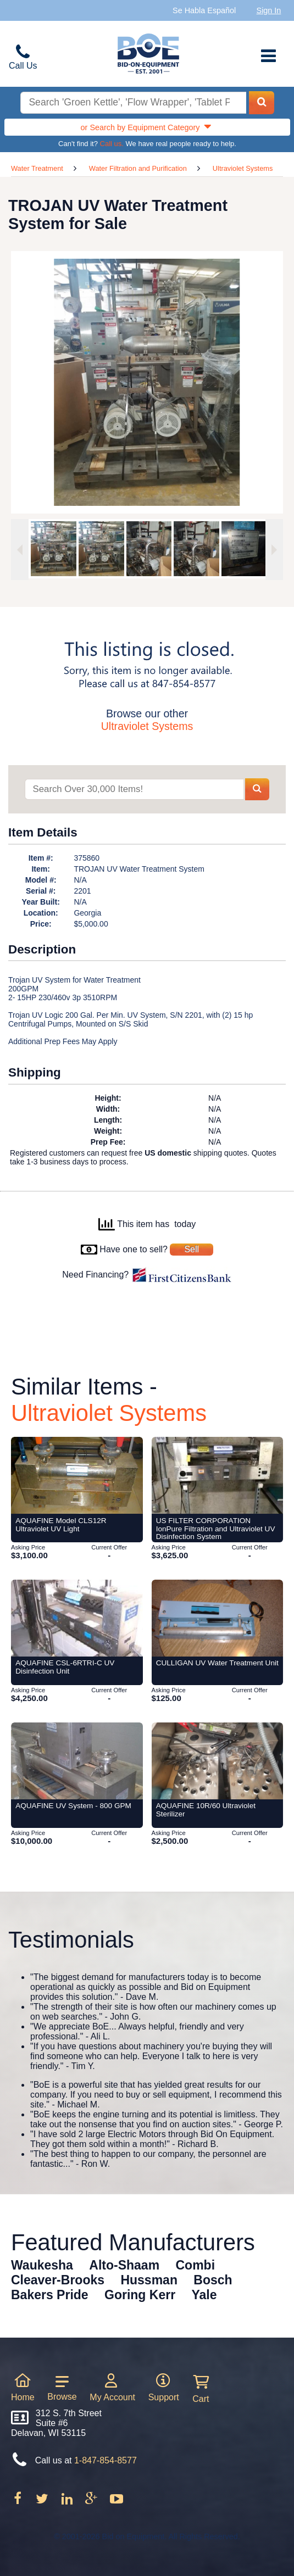 The width and height of the screenshot is (294, 2576). I want to click on [option], so click(51, 548).